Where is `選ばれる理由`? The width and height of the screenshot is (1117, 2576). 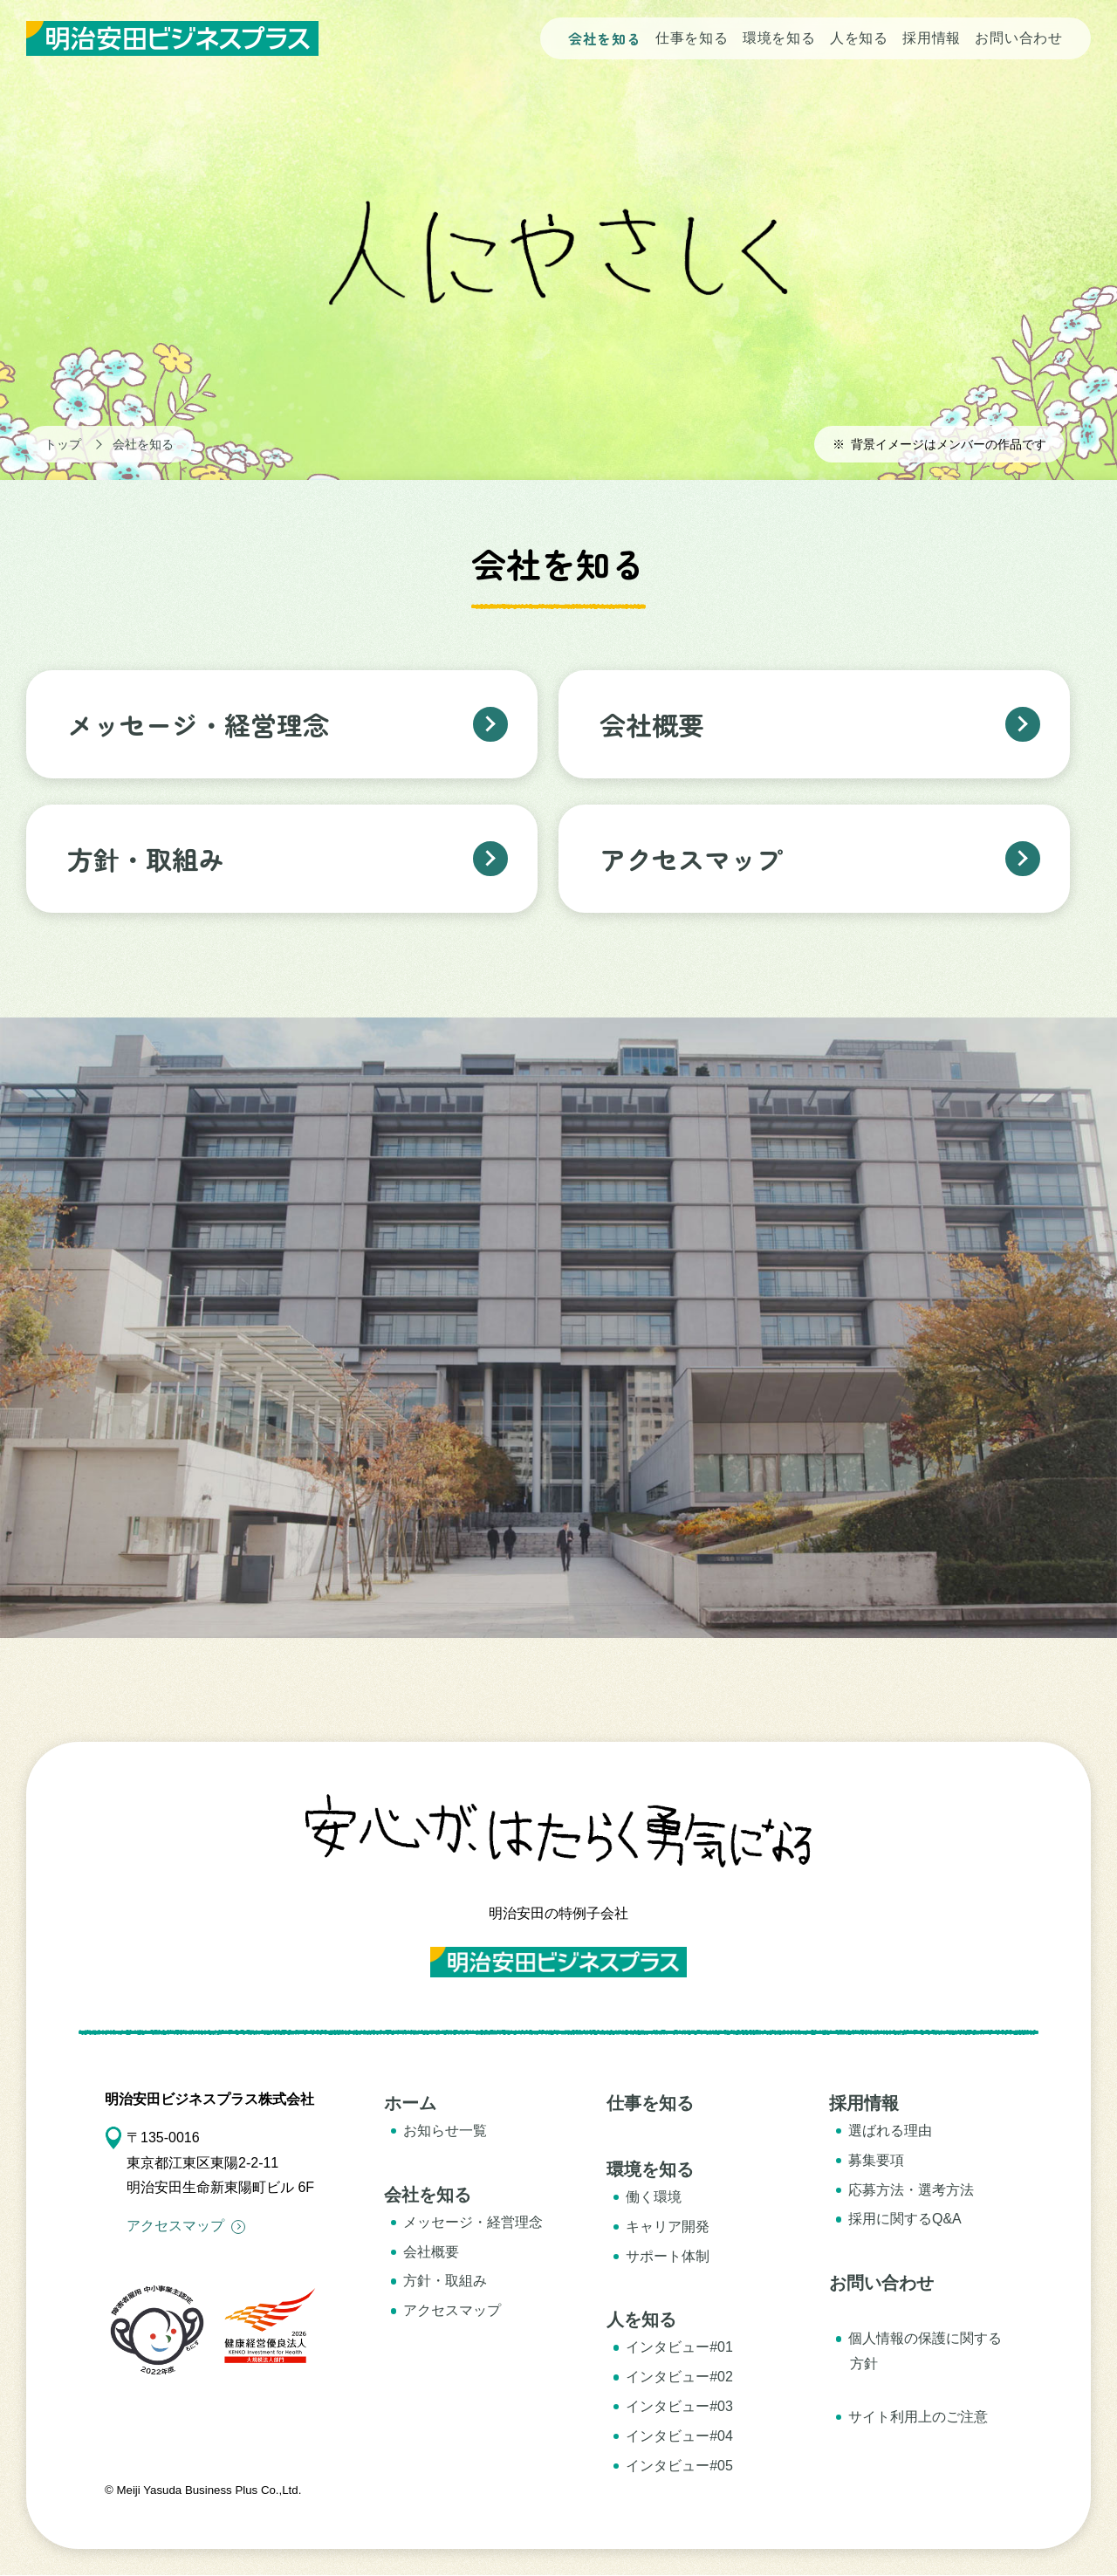
選ばれる理由 is located at coordinates (890, 2130).